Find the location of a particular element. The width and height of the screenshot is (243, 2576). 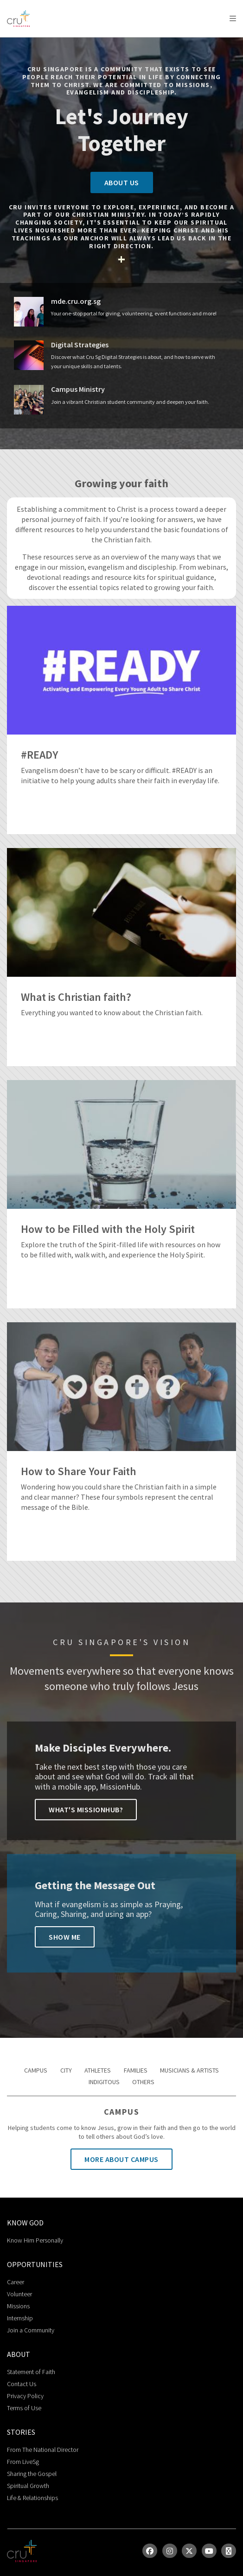

Athletes is located at coordinates (97, 2070).